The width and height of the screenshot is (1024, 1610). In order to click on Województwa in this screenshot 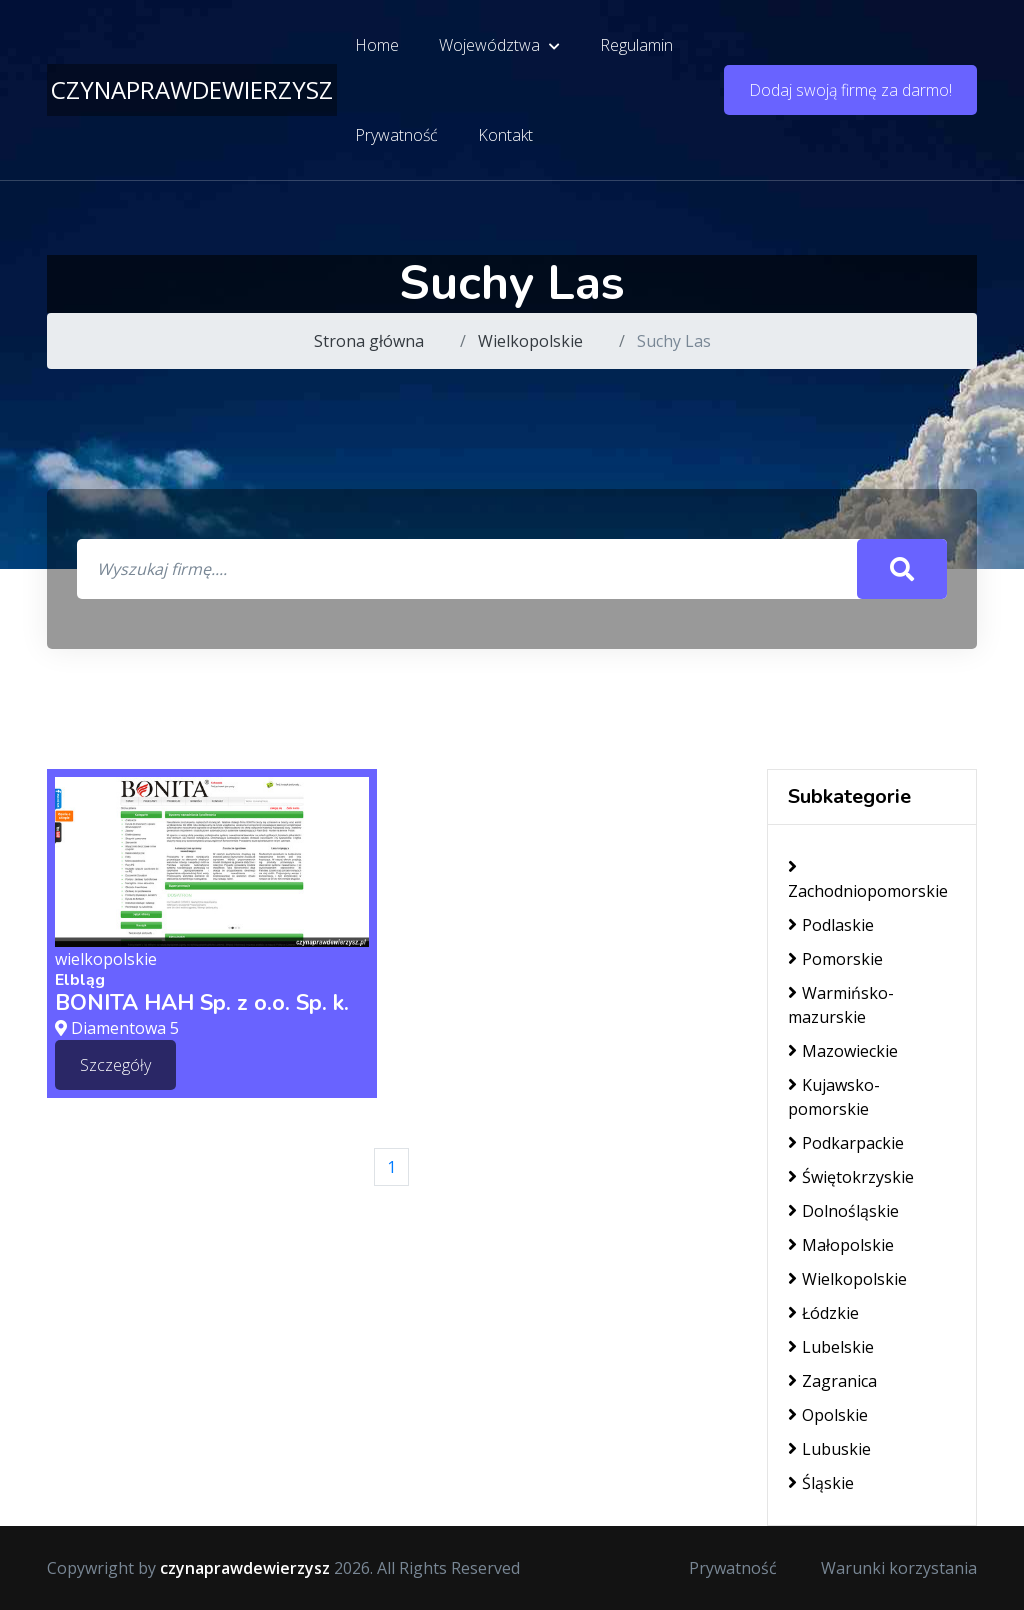, I will do `click(499, 45)`.